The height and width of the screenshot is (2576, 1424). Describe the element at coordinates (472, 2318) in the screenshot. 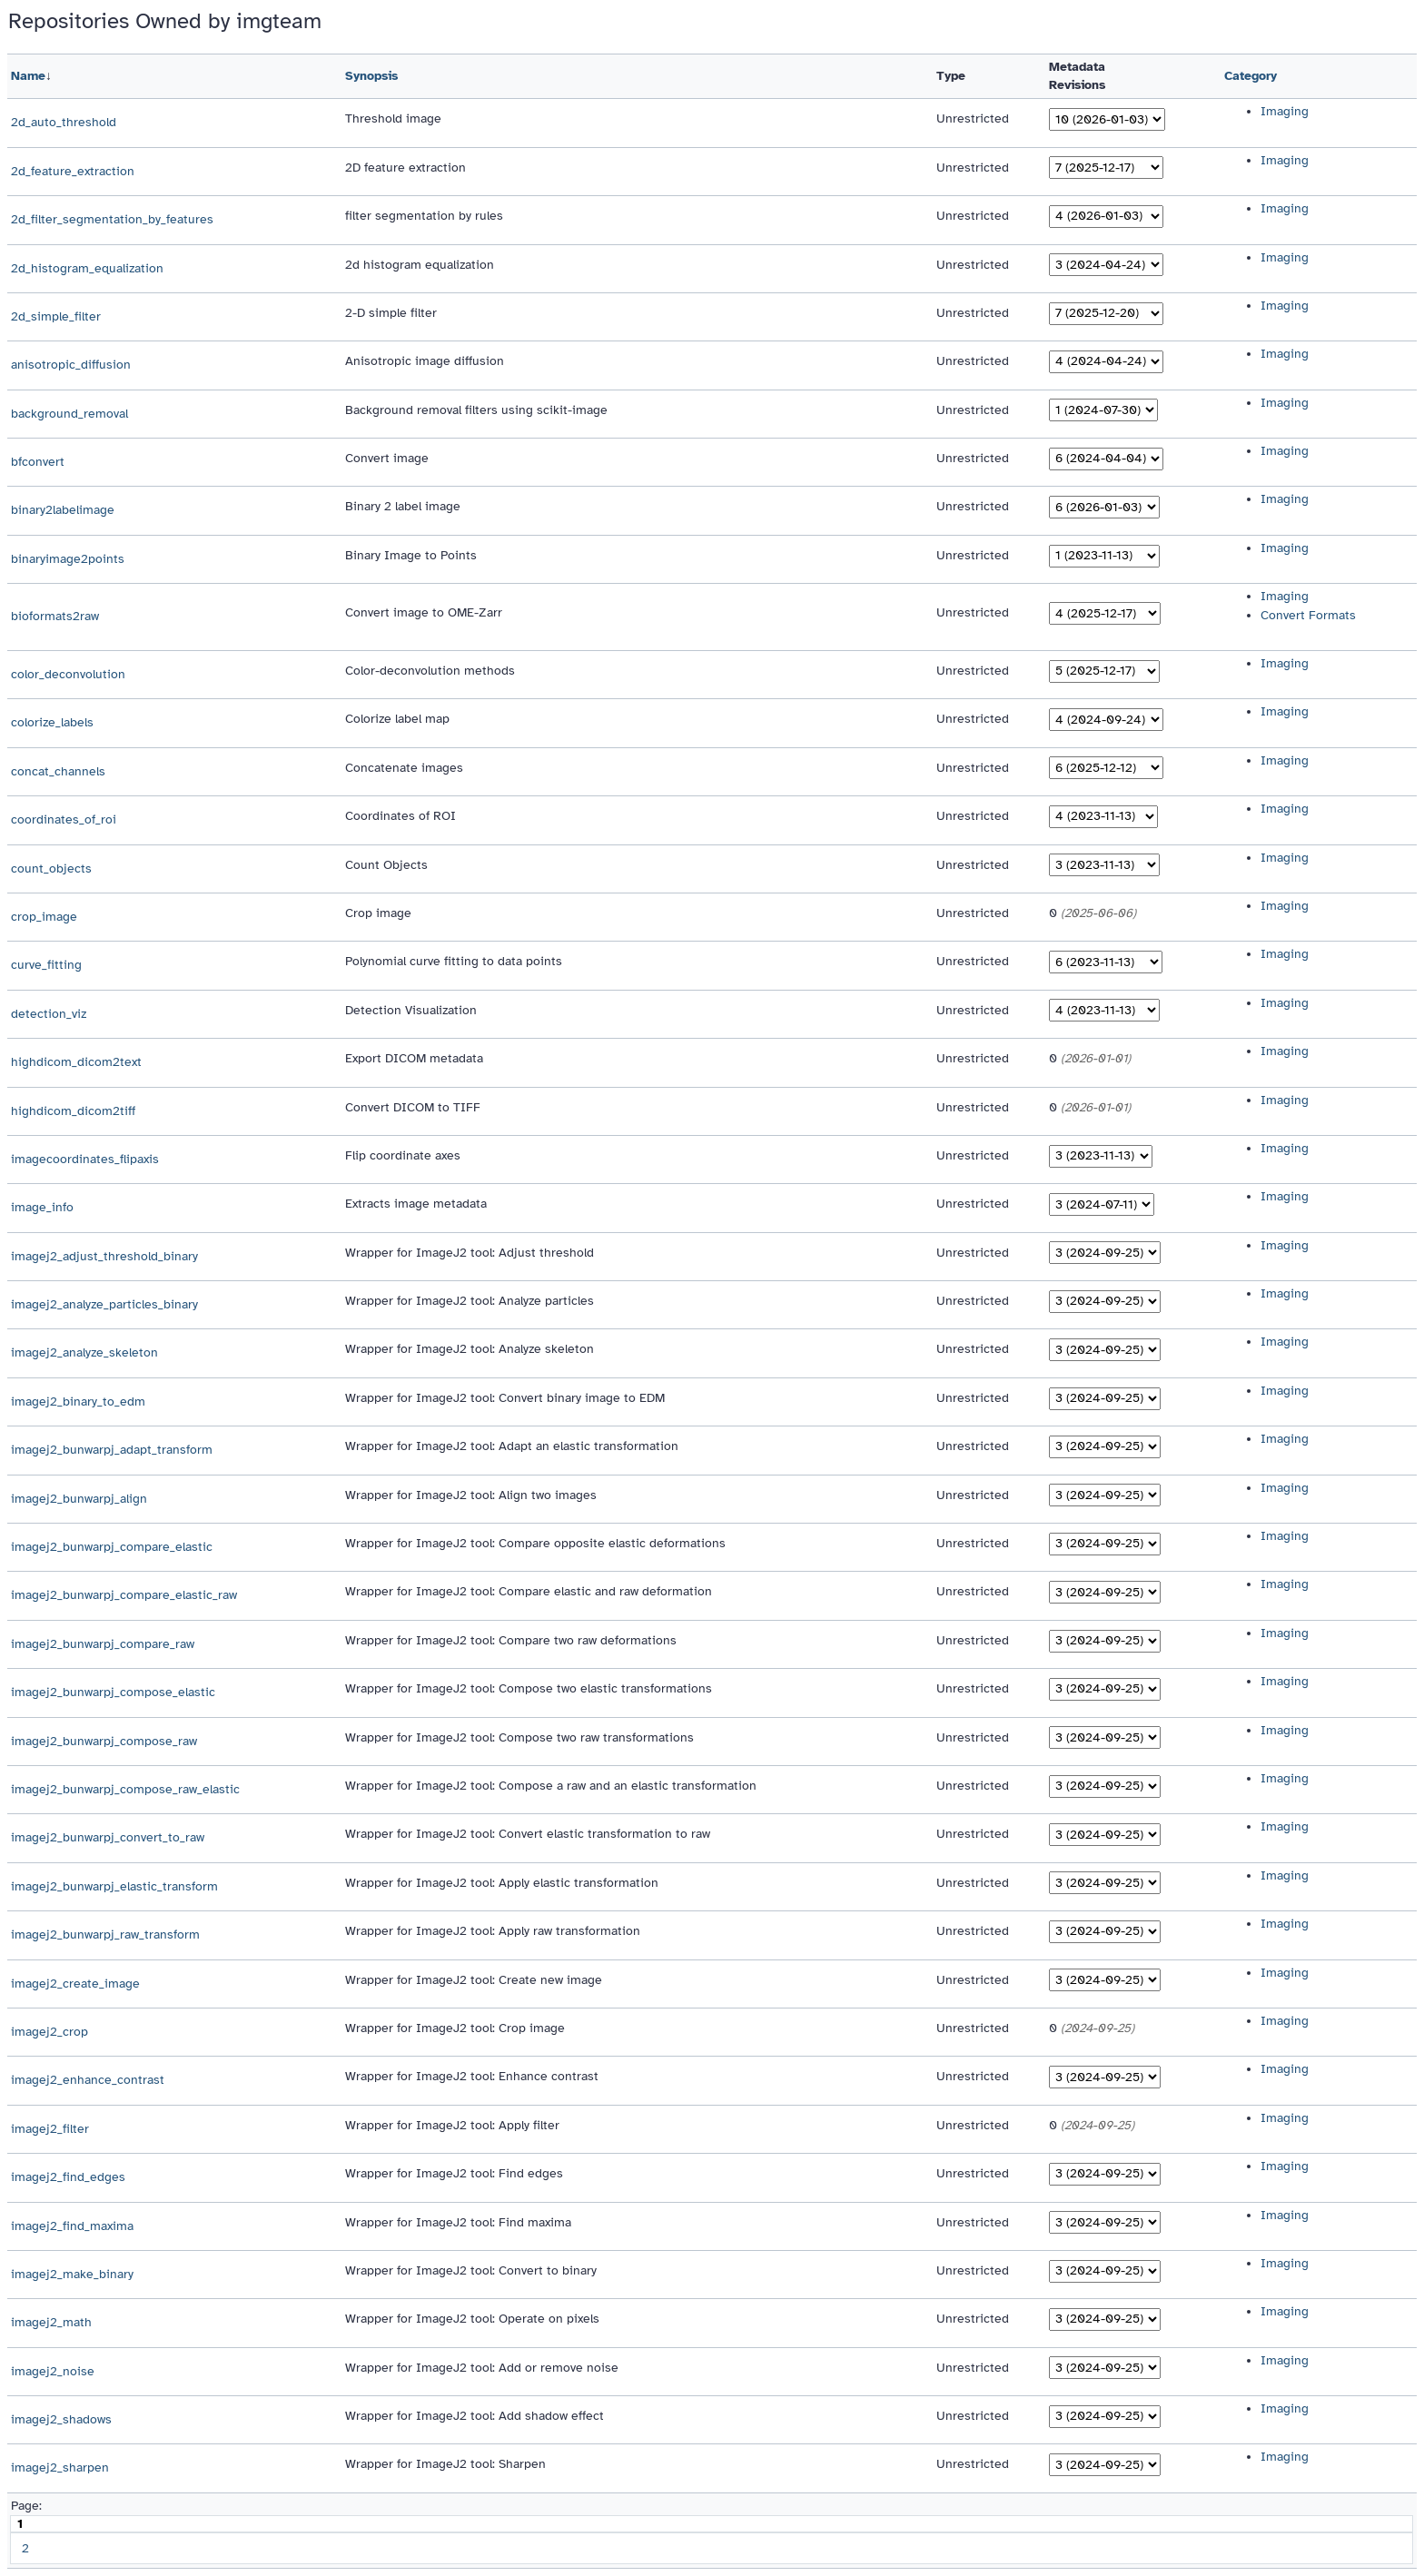

I see `Wrapper for ImageJ2 tool: Operate on pixels` at that location.